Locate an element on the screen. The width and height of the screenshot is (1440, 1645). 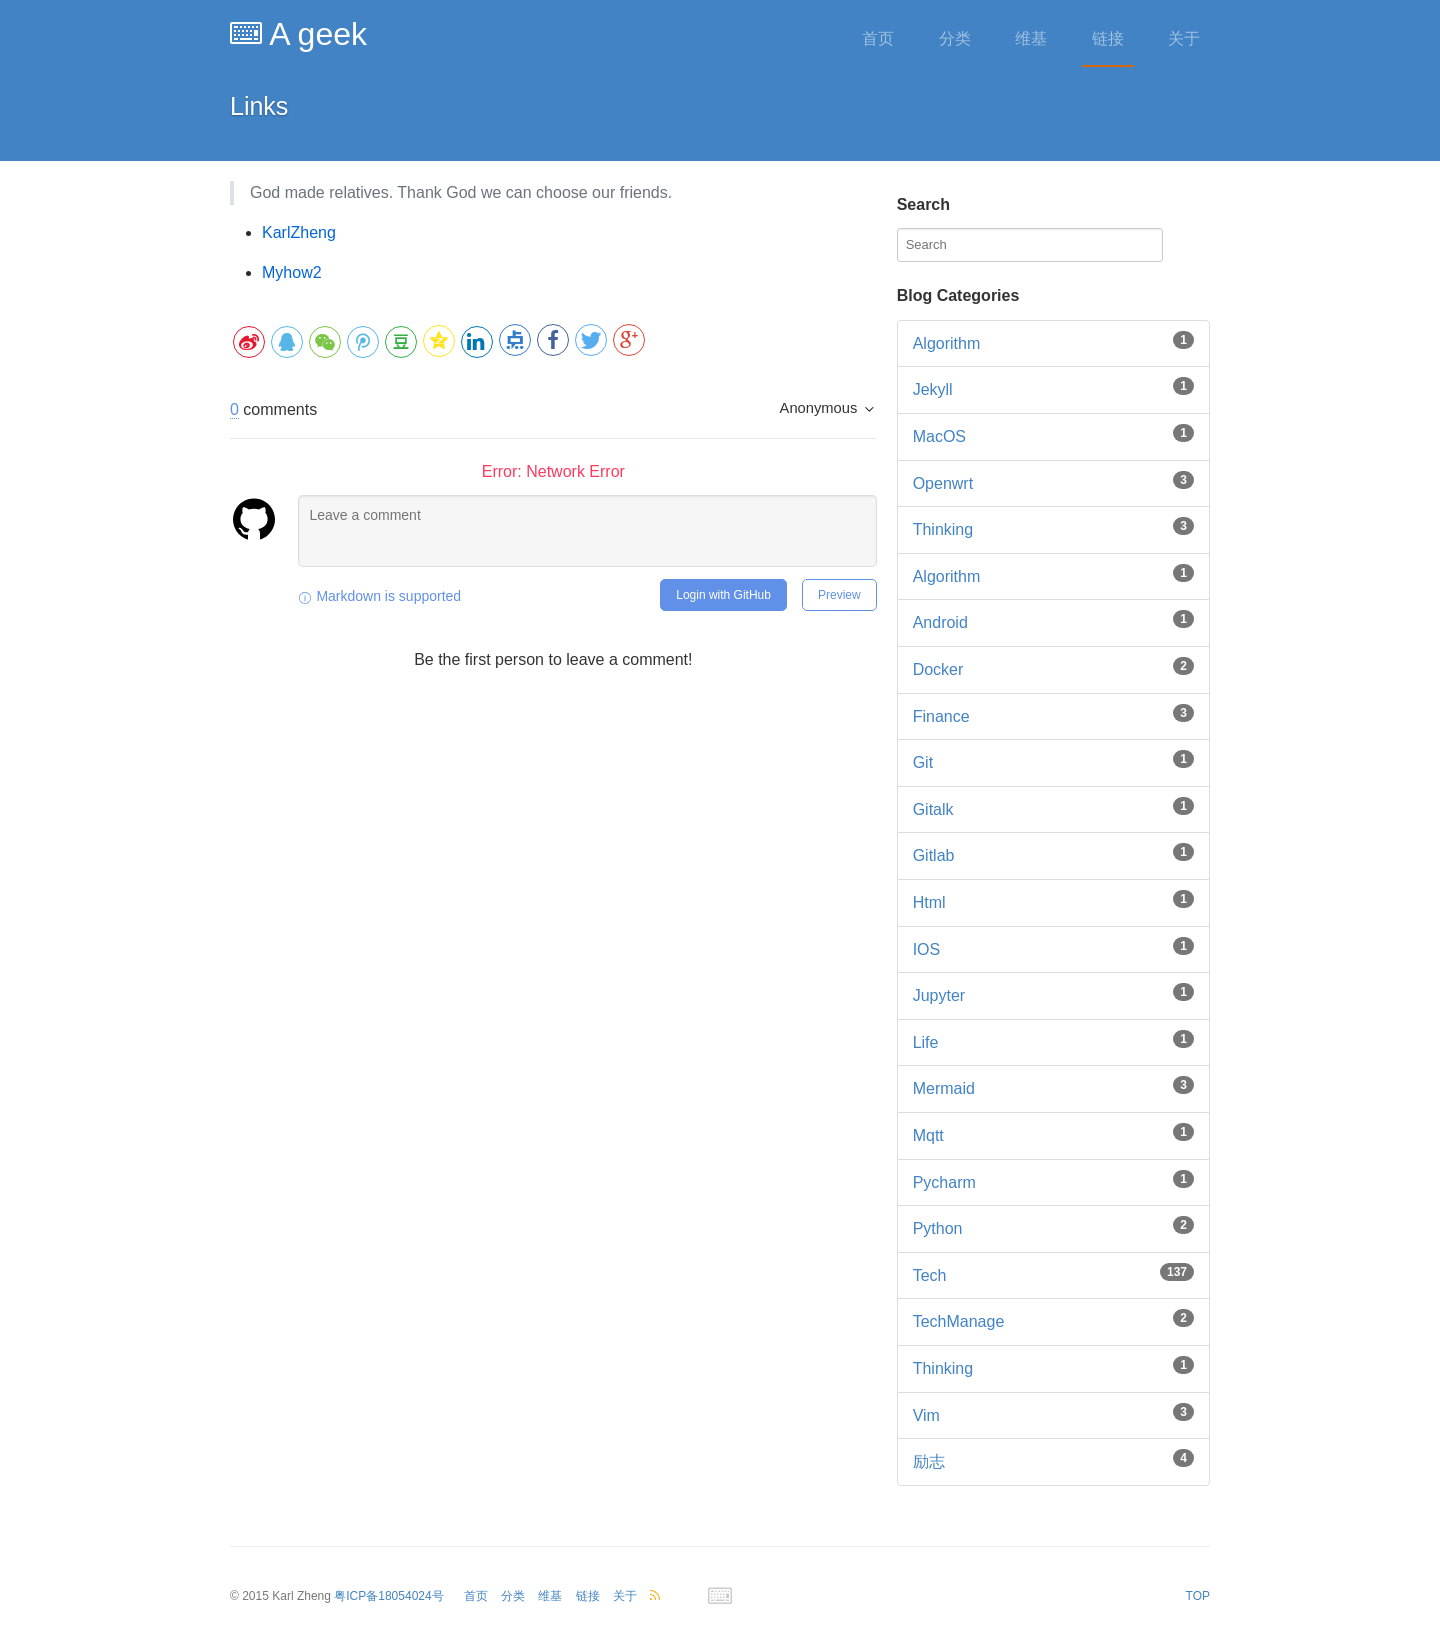
html is located at coordinates (929, 902).